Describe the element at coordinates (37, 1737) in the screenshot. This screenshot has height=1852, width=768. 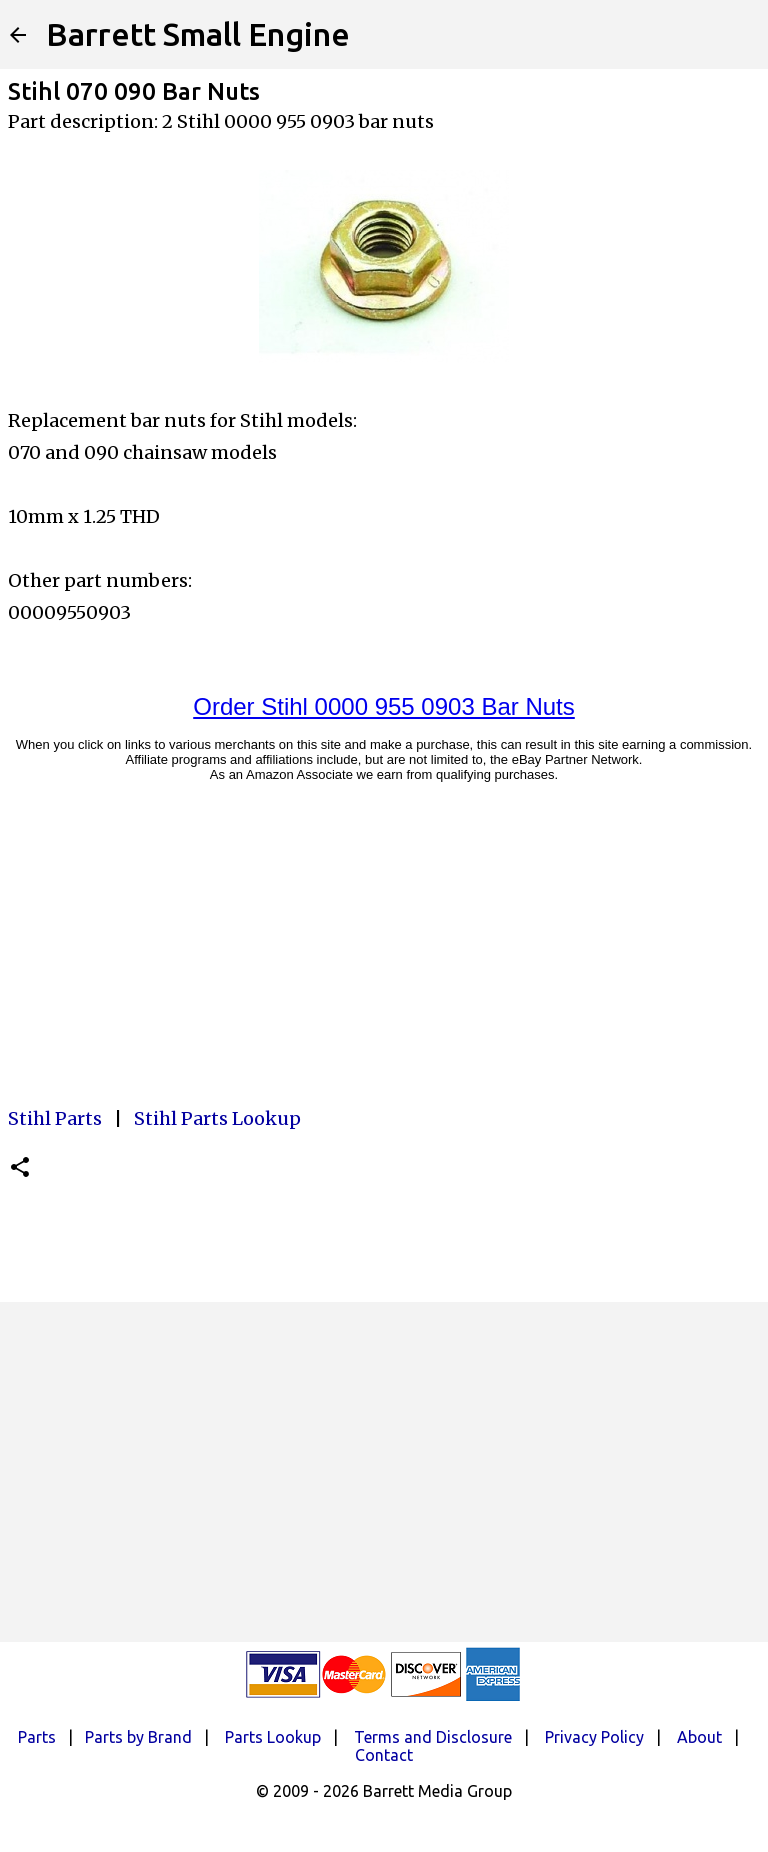
I see `Parts` at that location.